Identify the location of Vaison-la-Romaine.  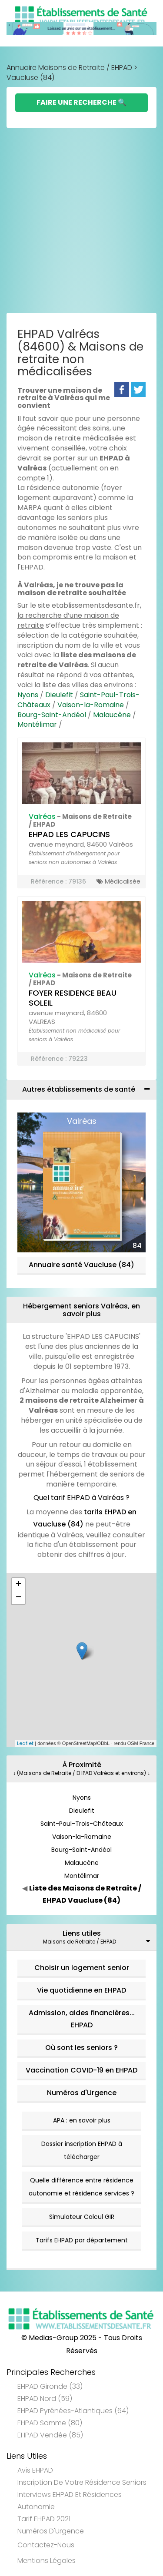
(90, 705).